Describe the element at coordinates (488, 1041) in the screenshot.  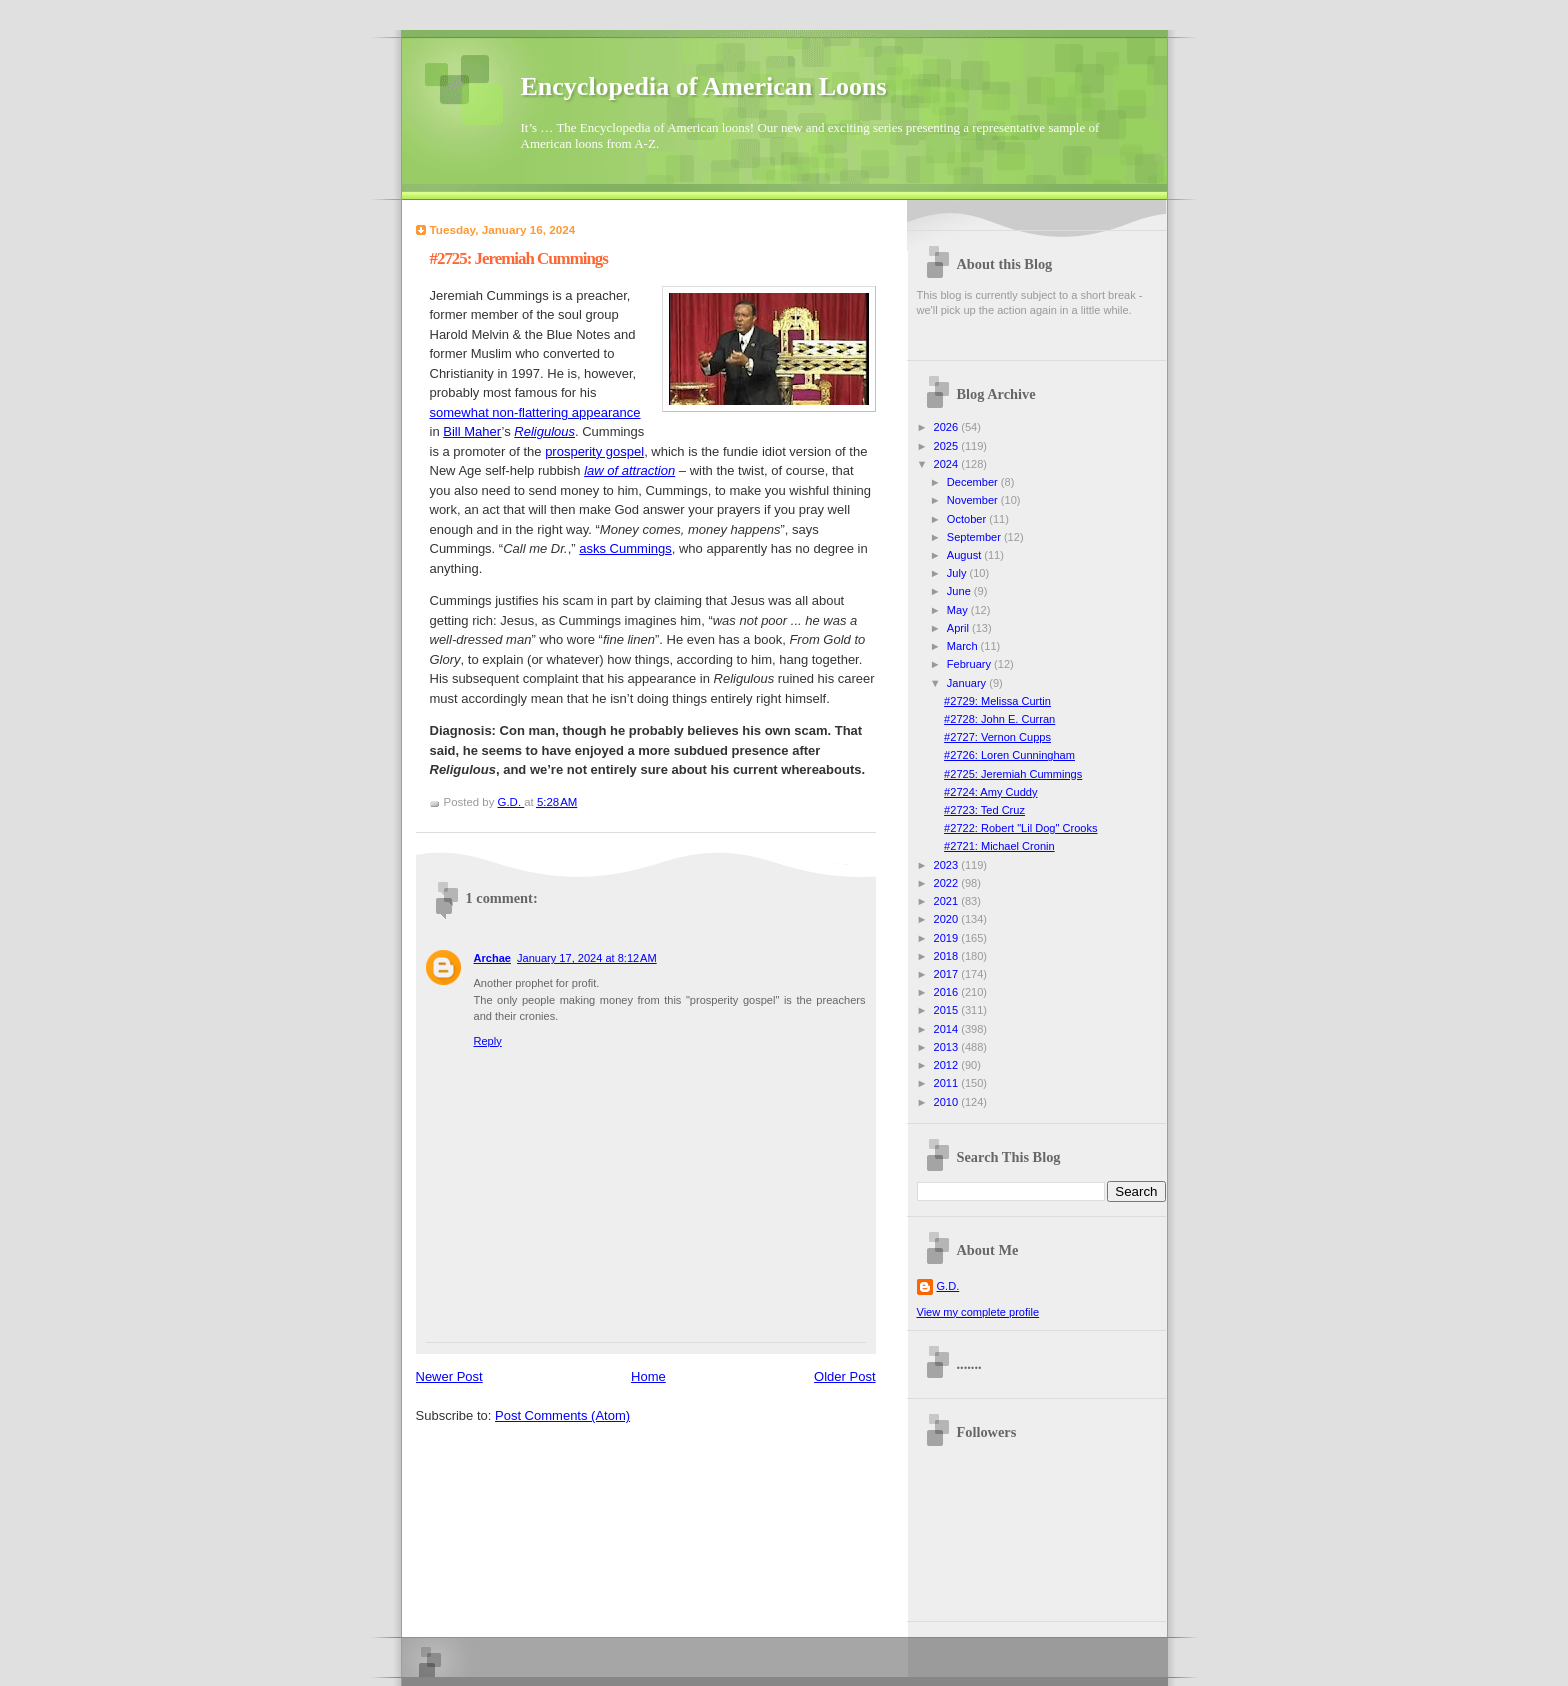
I see `Reply` at that location.